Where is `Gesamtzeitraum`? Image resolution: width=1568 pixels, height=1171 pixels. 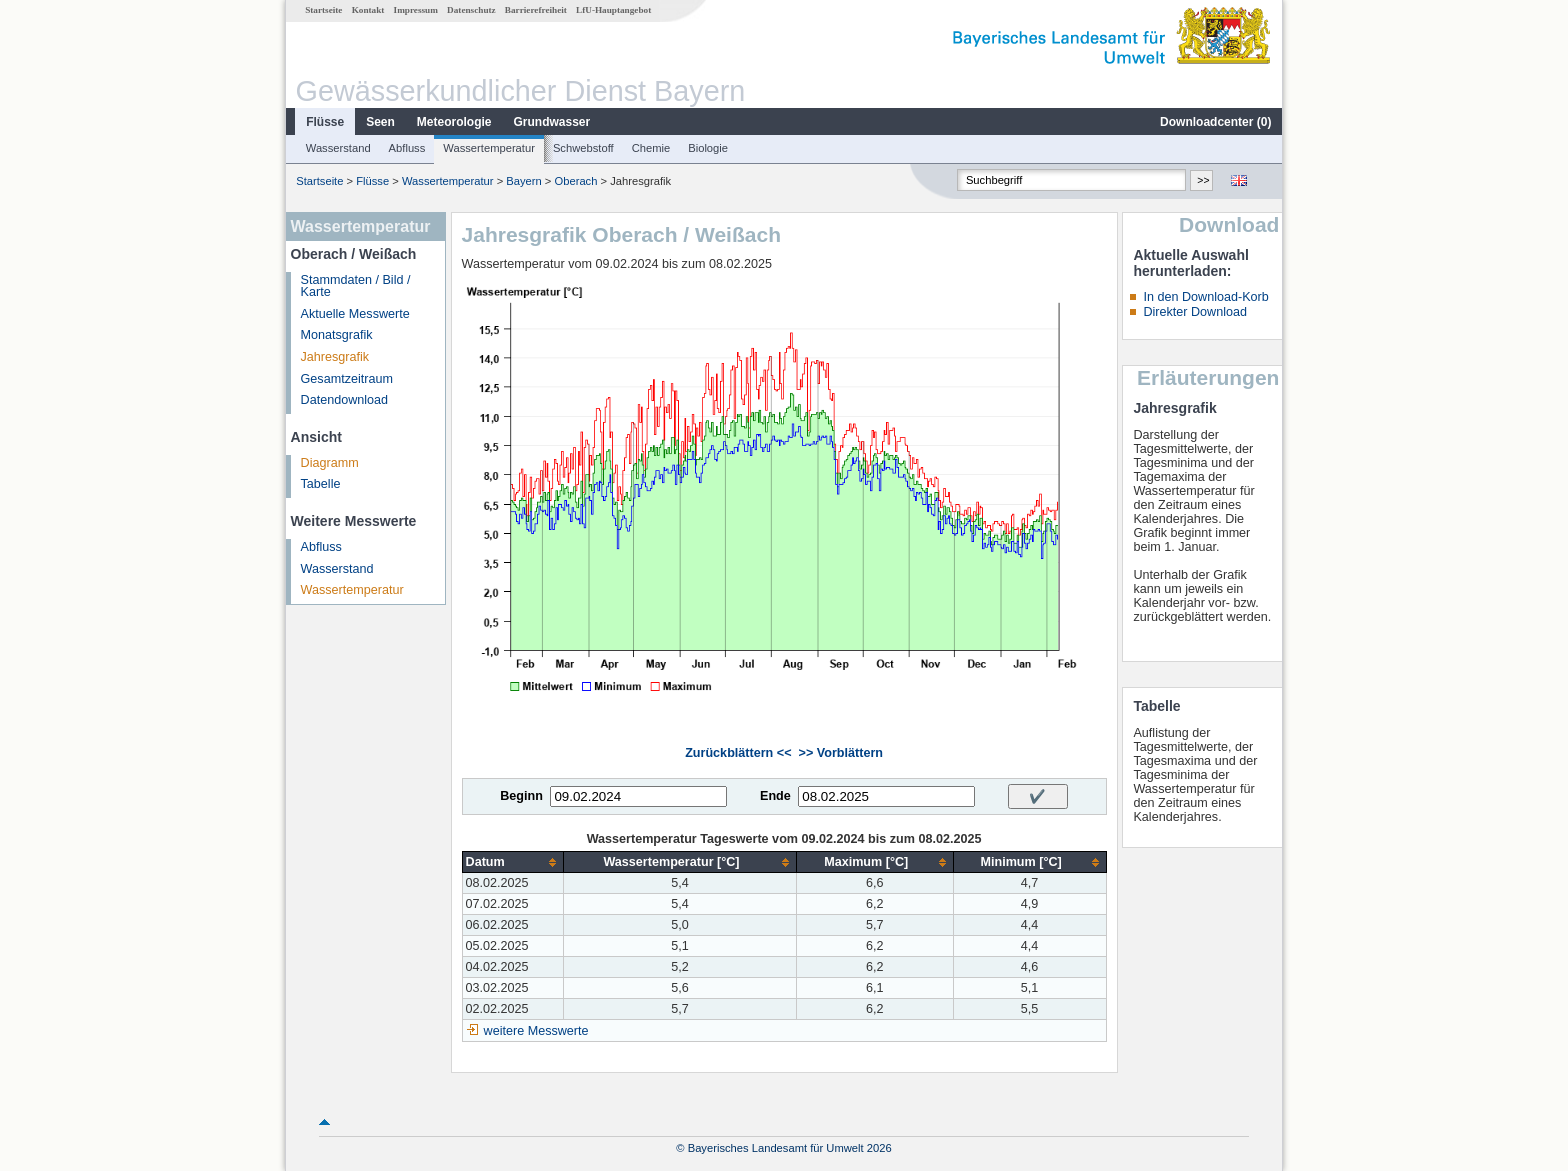 Gesamtzeitraum is located at coordinates (347, 379).